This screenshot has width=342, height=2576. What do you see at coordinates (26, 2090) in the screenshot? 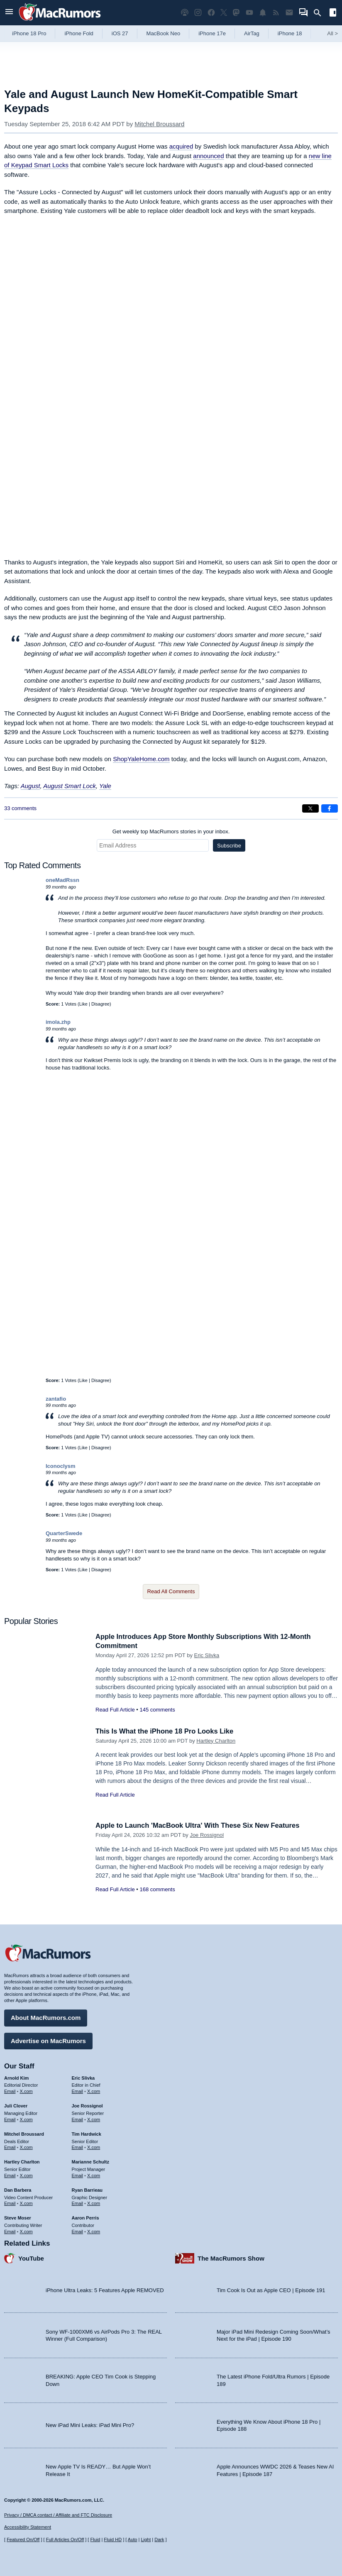
I see `X.com [Follow Arnold Kim on X.com]` at bounding box center [26, 2090].